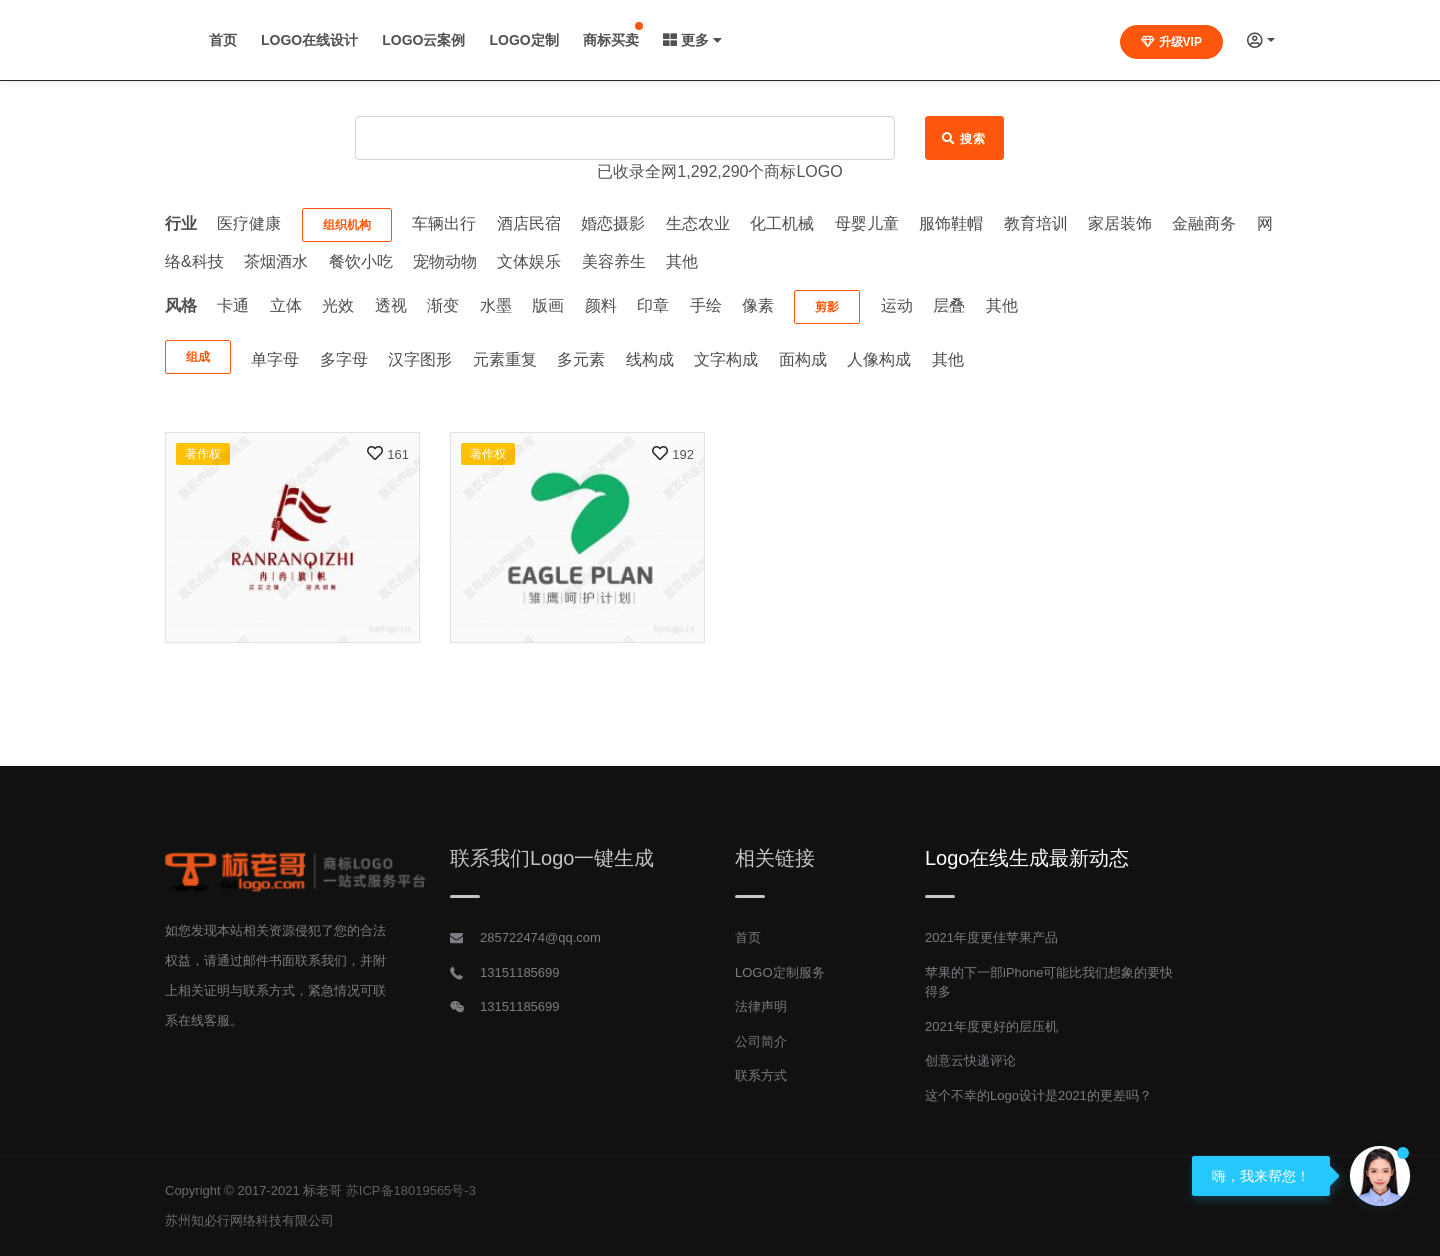  I want to click on 2021年度更佳苹果产品, so click(991, 937).